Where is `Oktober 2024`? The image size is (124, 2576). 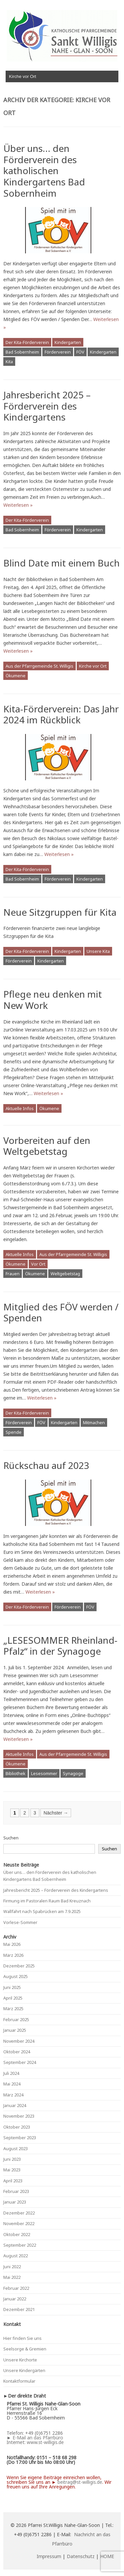
Oktober 2024 is located at coordinates (16, 2052).